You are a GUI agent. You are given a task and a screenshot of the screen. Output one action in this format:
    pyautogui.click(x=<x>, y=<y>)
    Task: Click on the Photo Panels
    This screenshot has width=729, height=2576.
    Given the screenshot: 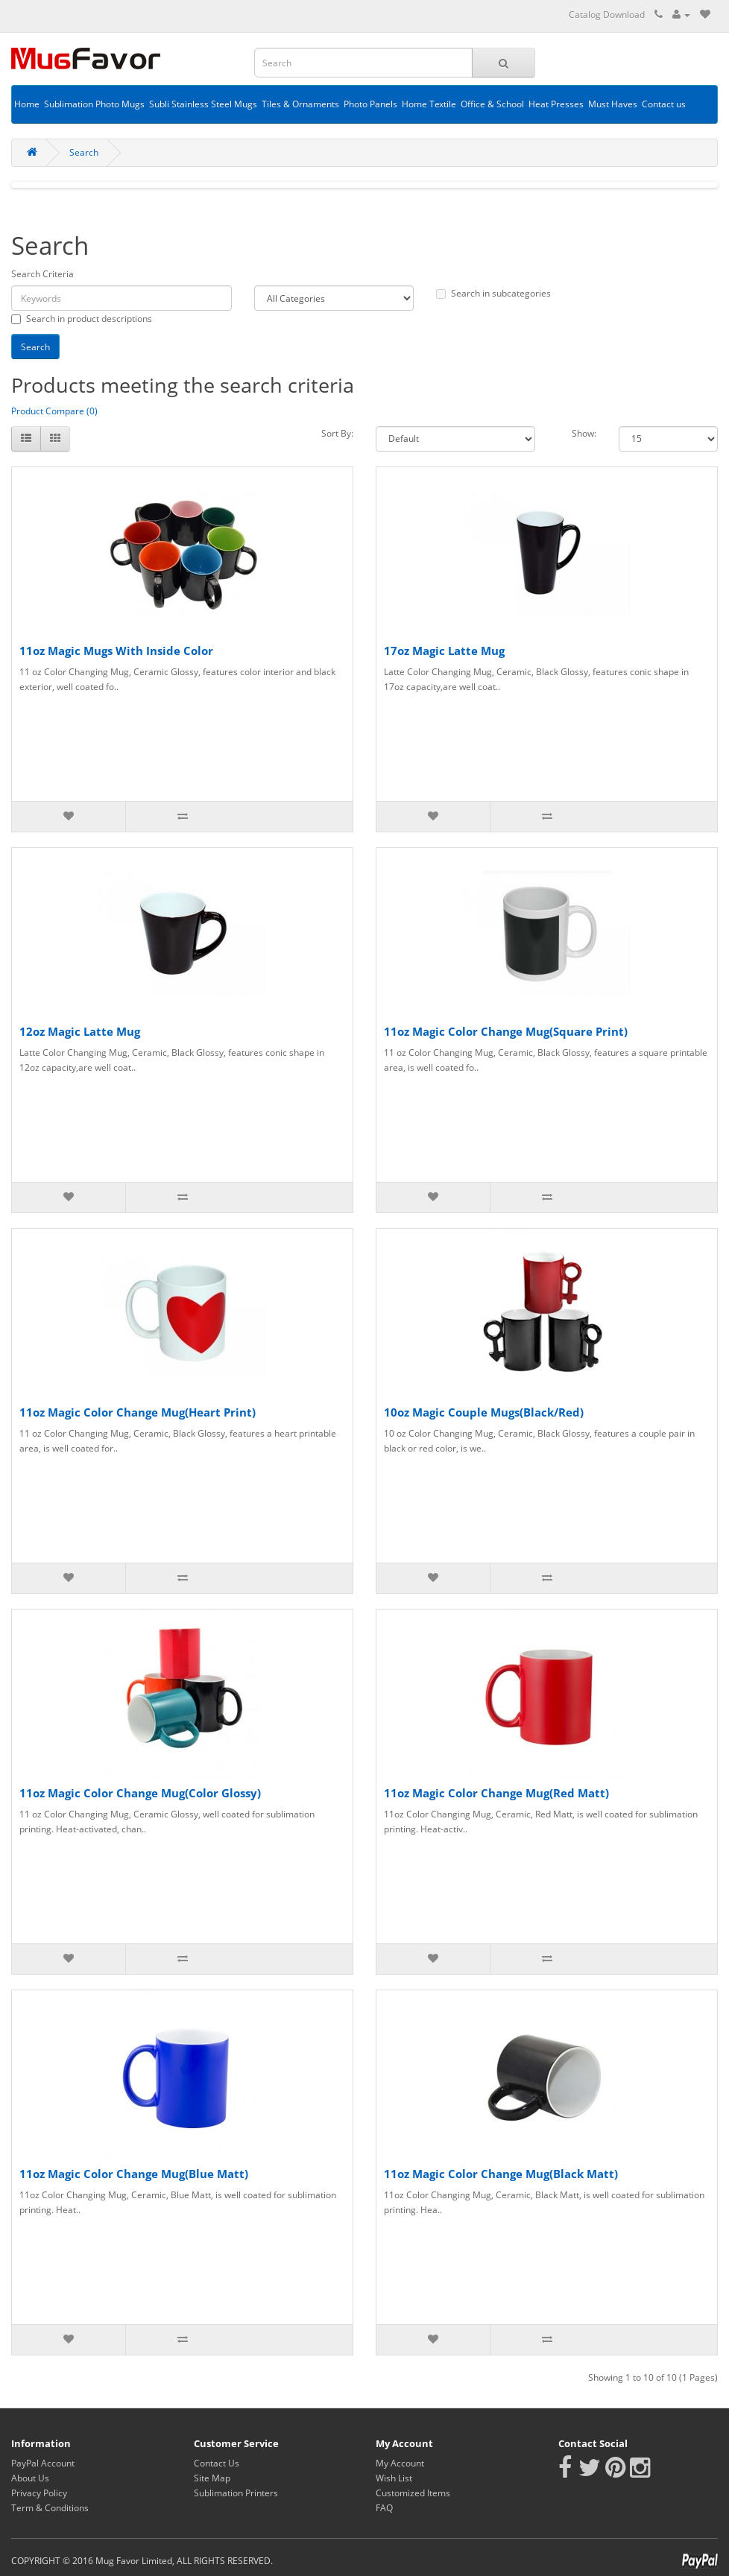 What is the action you would take?
    pyautogui.click(x=370, y=104)
    